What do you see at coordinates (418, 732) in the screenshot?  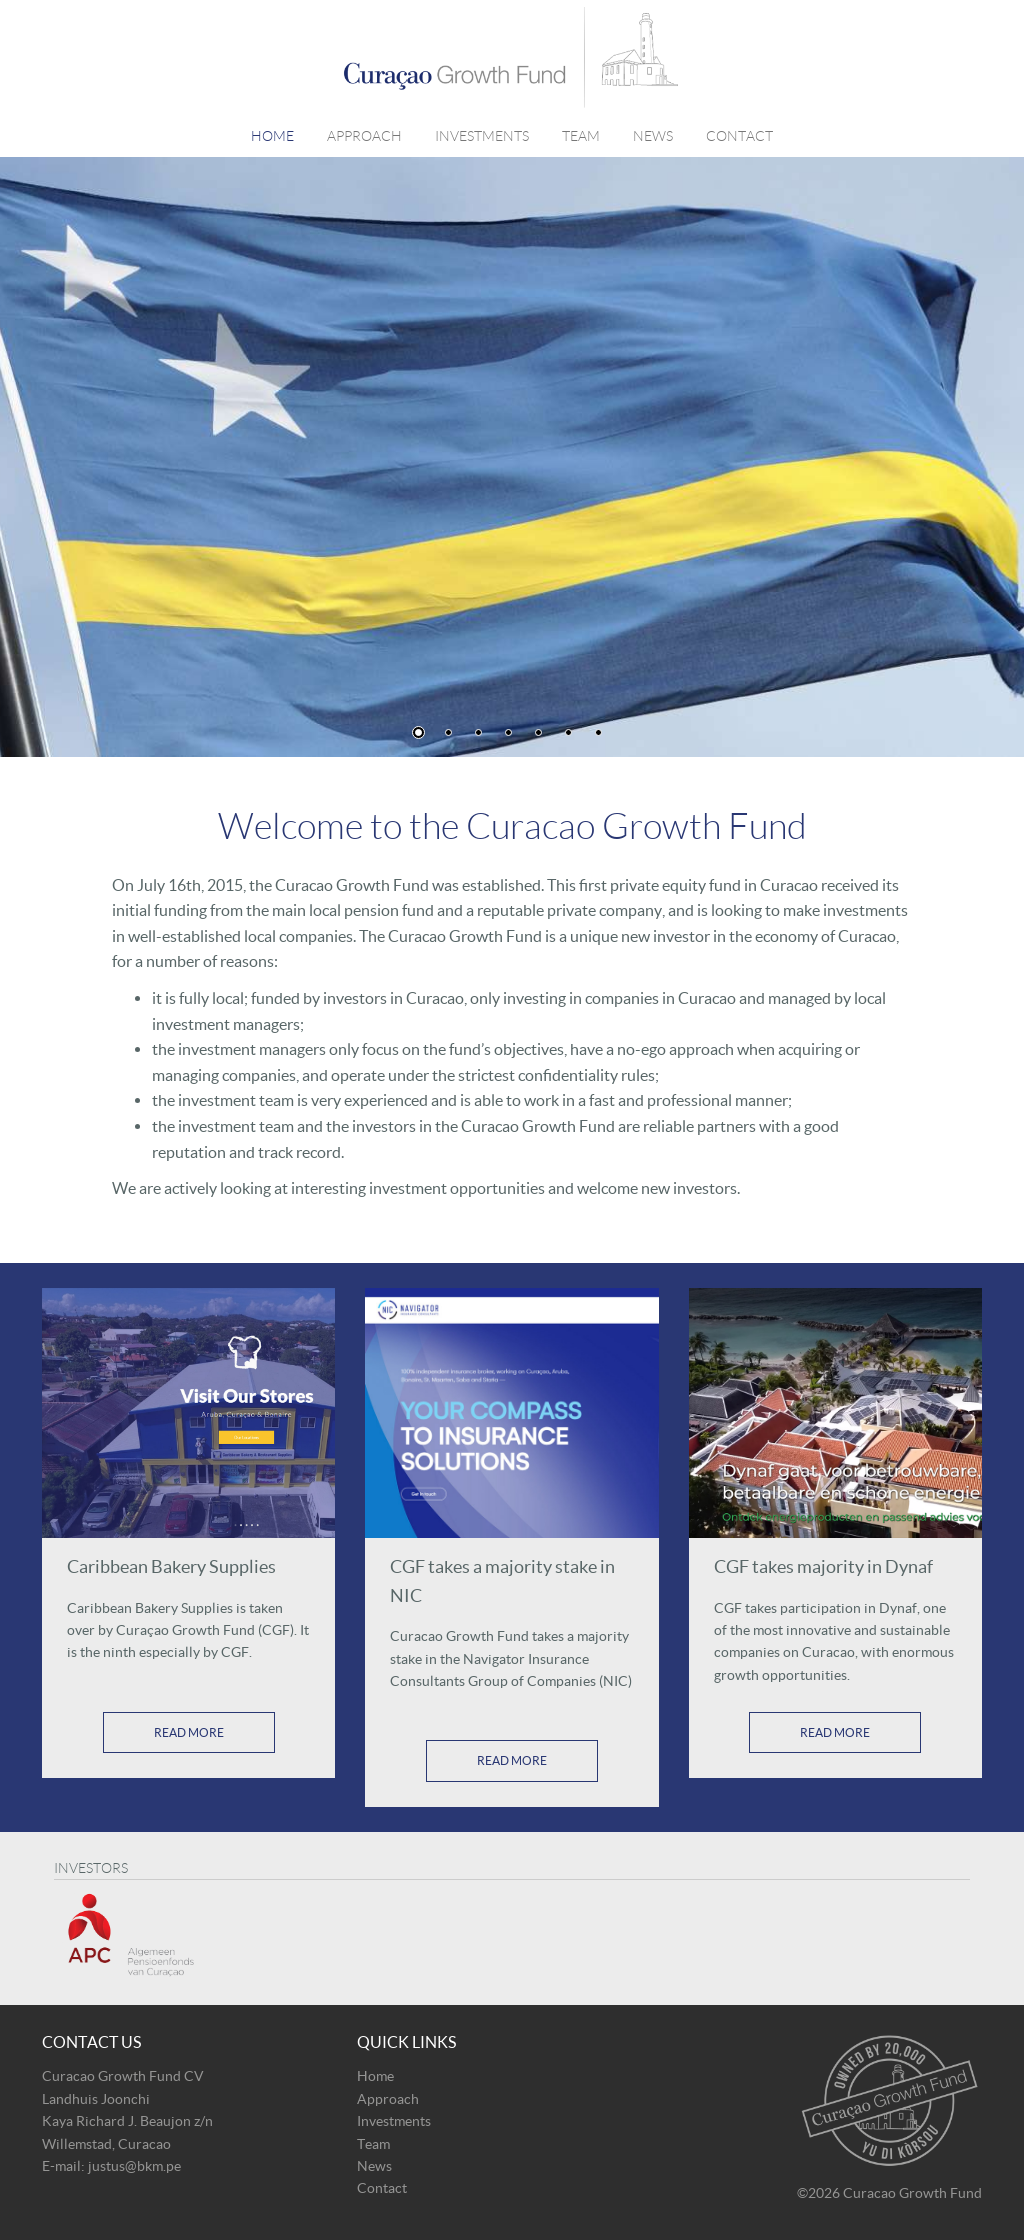 I see `1 [button]` at bounding box center [418, 732].